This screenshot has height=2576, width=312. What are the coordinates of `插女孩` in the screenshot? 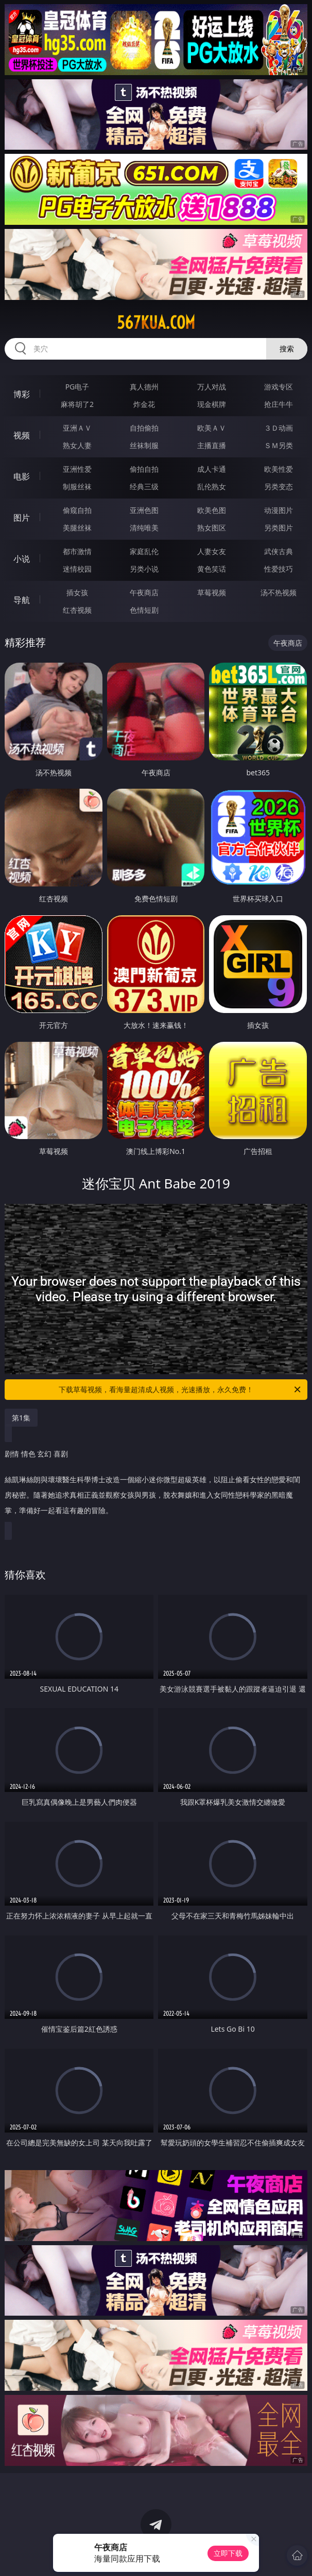 It's located at (77, 592).